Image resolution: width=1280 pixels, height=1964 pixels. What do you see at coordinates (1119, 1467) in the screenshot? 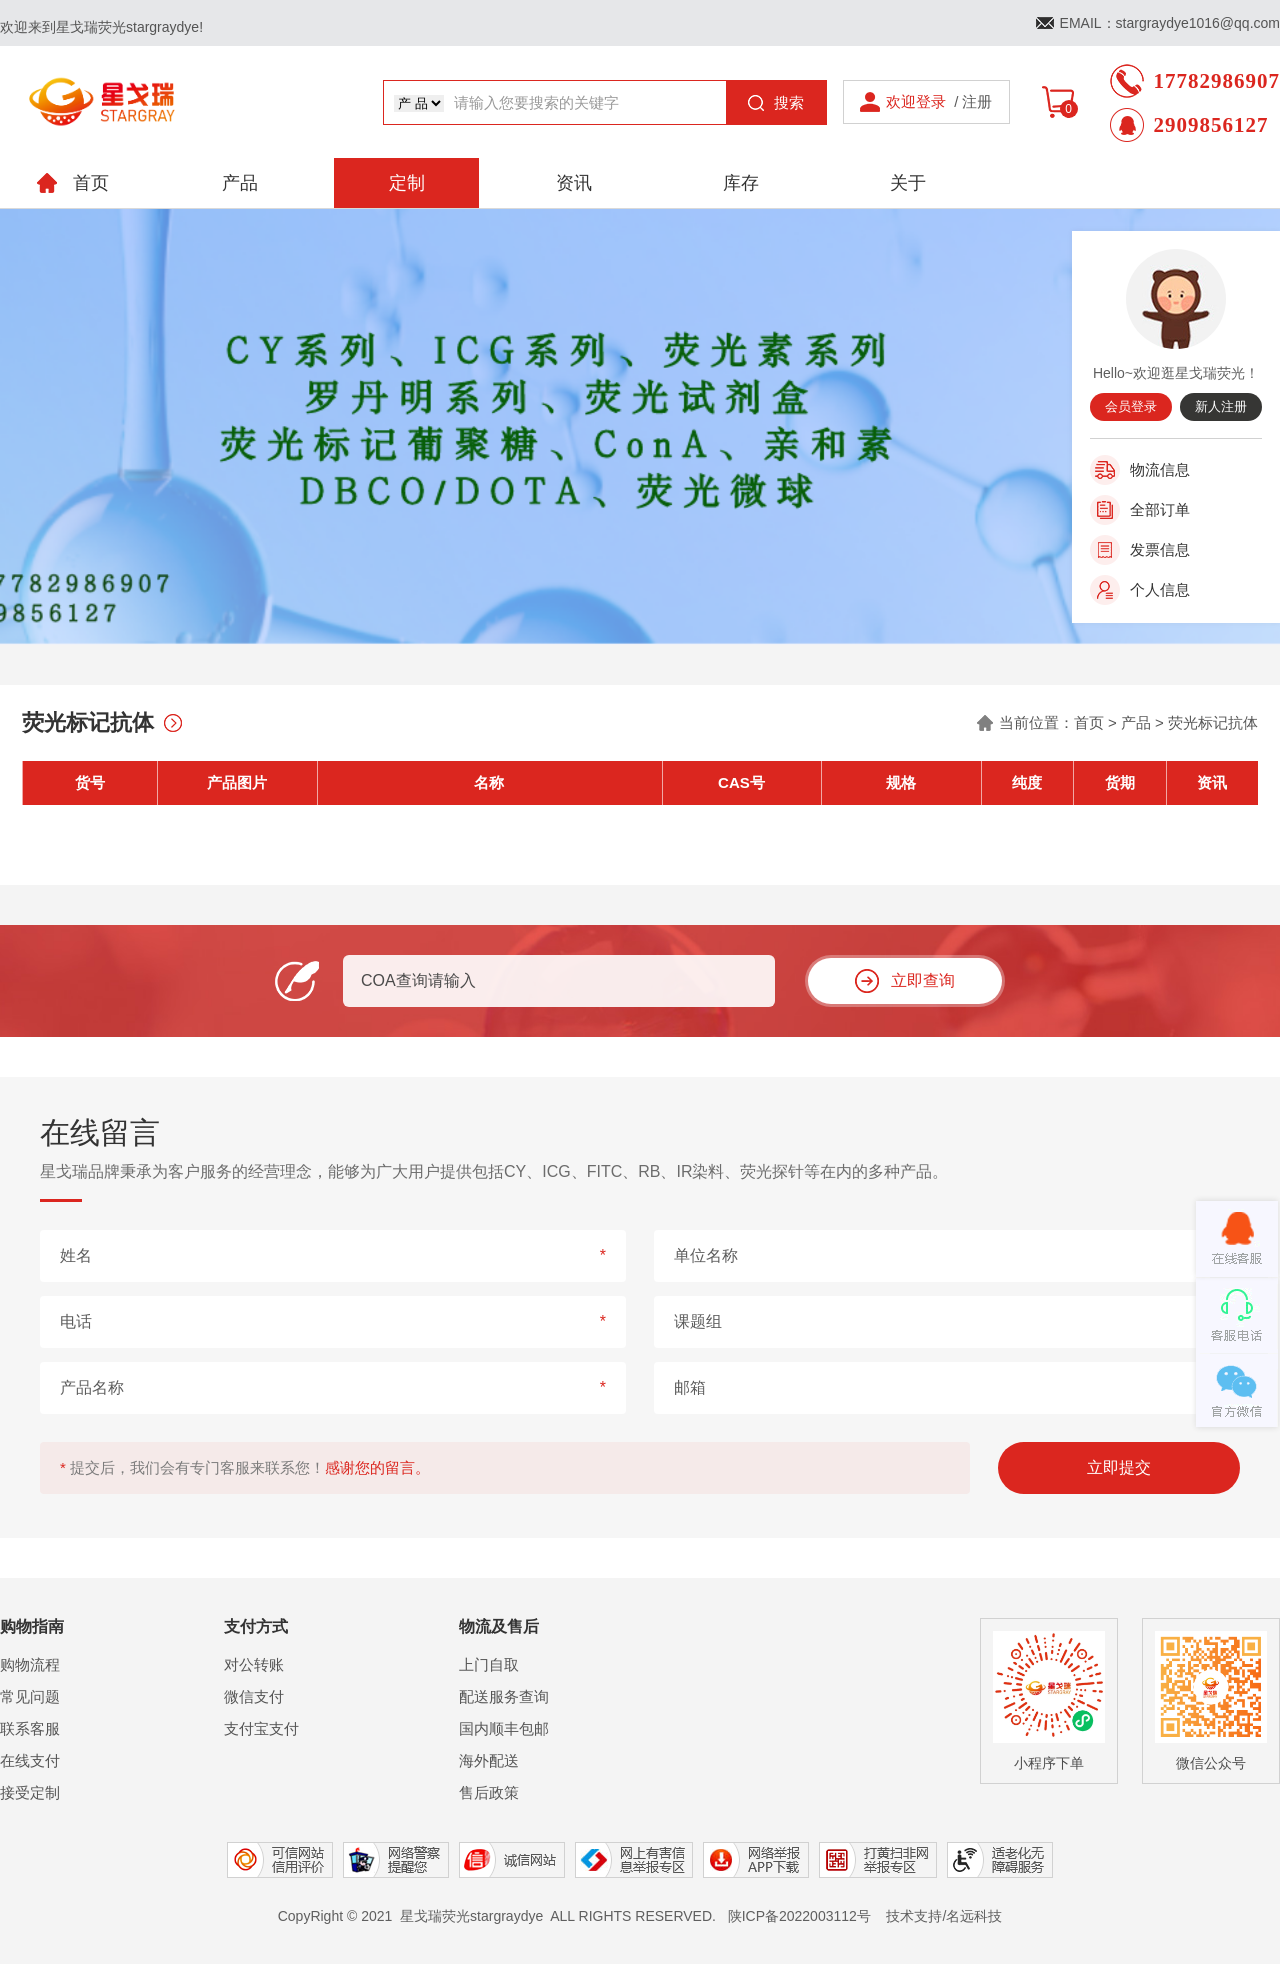
I see `立即提交` at bounding box center [1119, 1467].